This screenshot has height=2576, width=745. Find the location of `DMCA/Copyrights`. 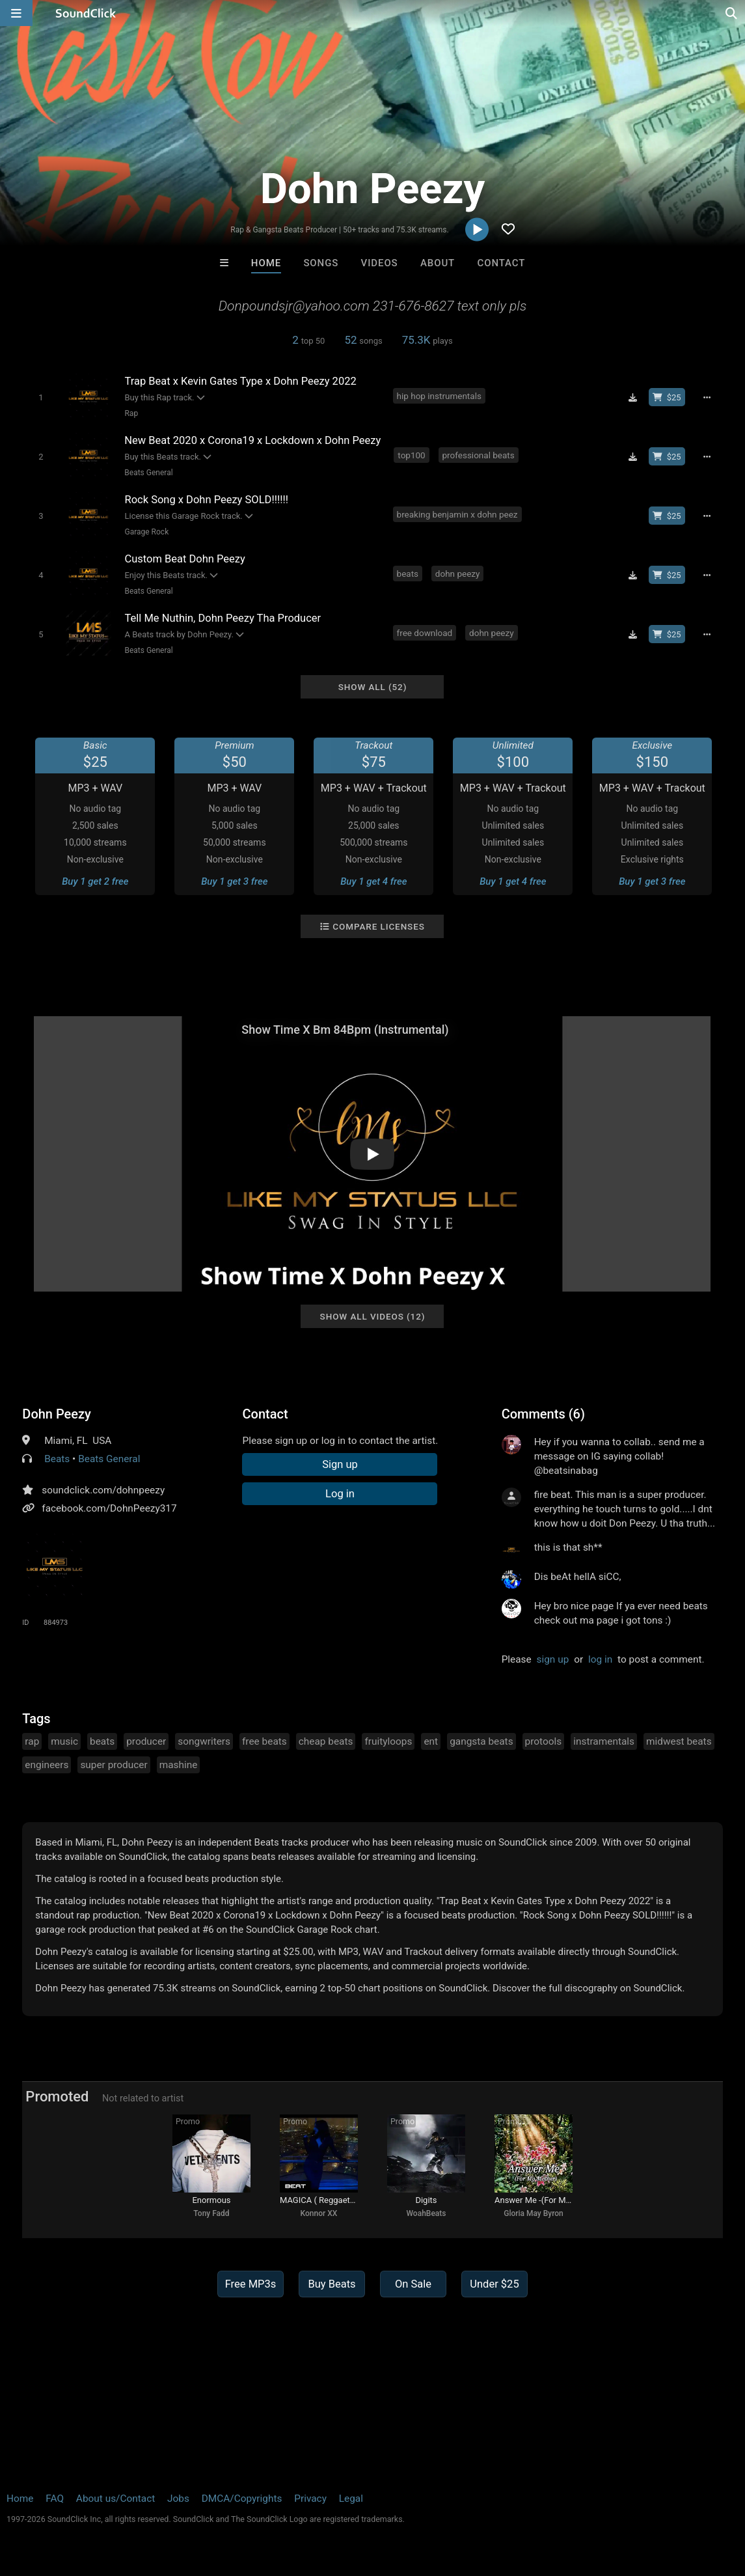

DMCA/Copyrights is located at coordinates (242, 2498).